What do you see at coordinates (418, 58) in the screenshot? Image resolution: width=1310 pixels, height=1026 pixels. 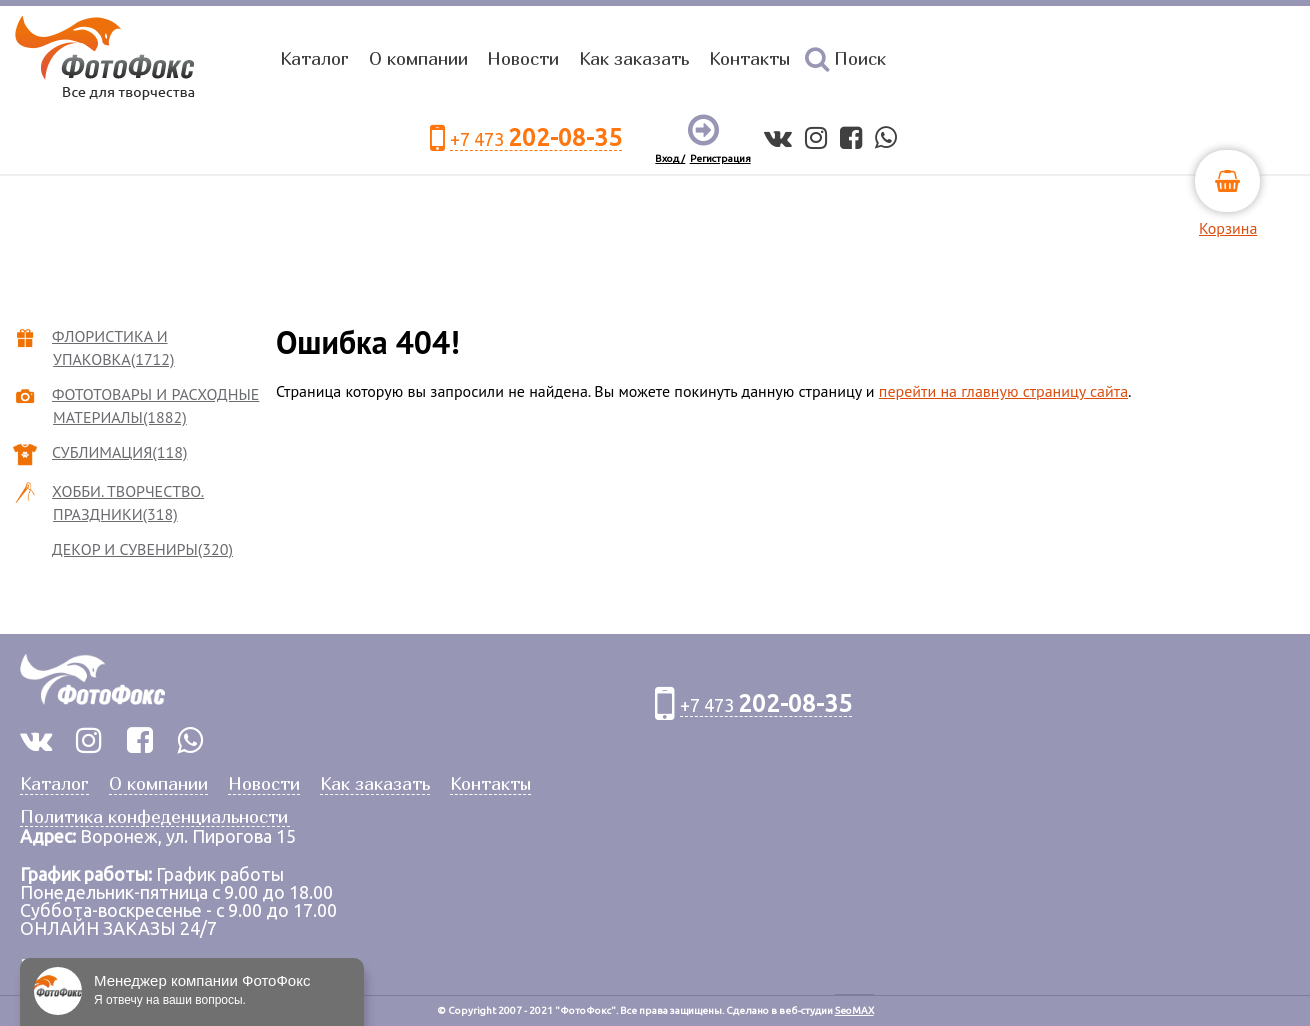 I see `О компании` at bounding box center [418, 58].